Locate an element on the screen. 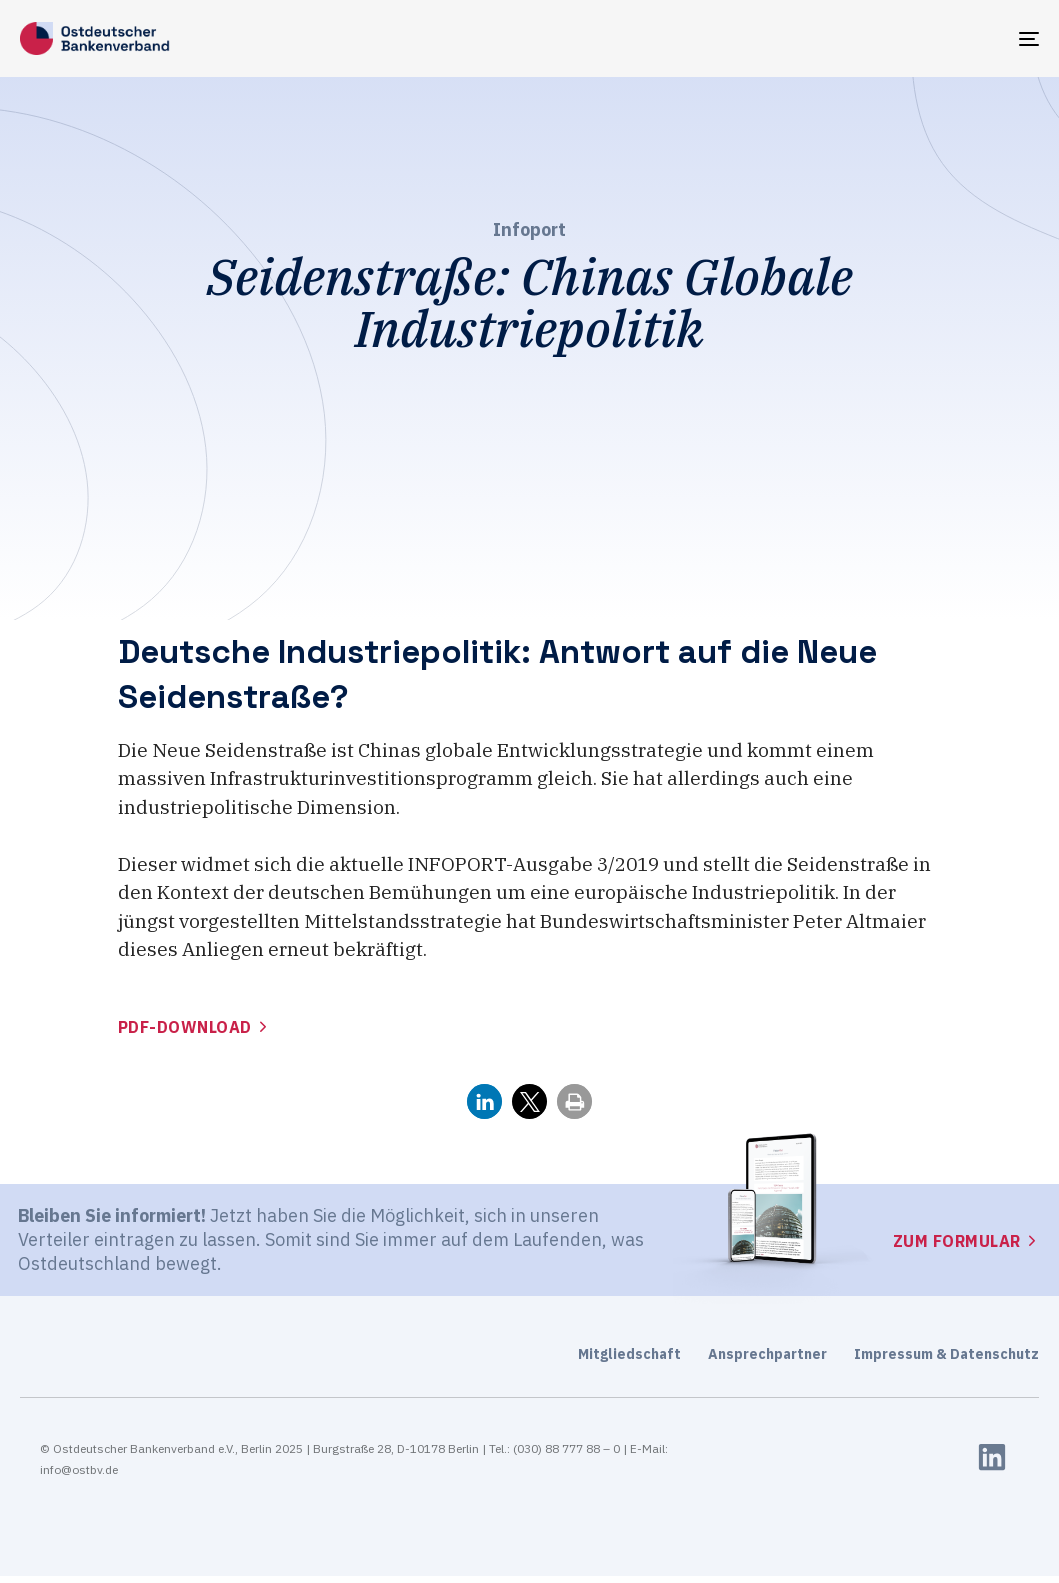  Impressum & Datenschutz is located at coordinates (946, 1354).